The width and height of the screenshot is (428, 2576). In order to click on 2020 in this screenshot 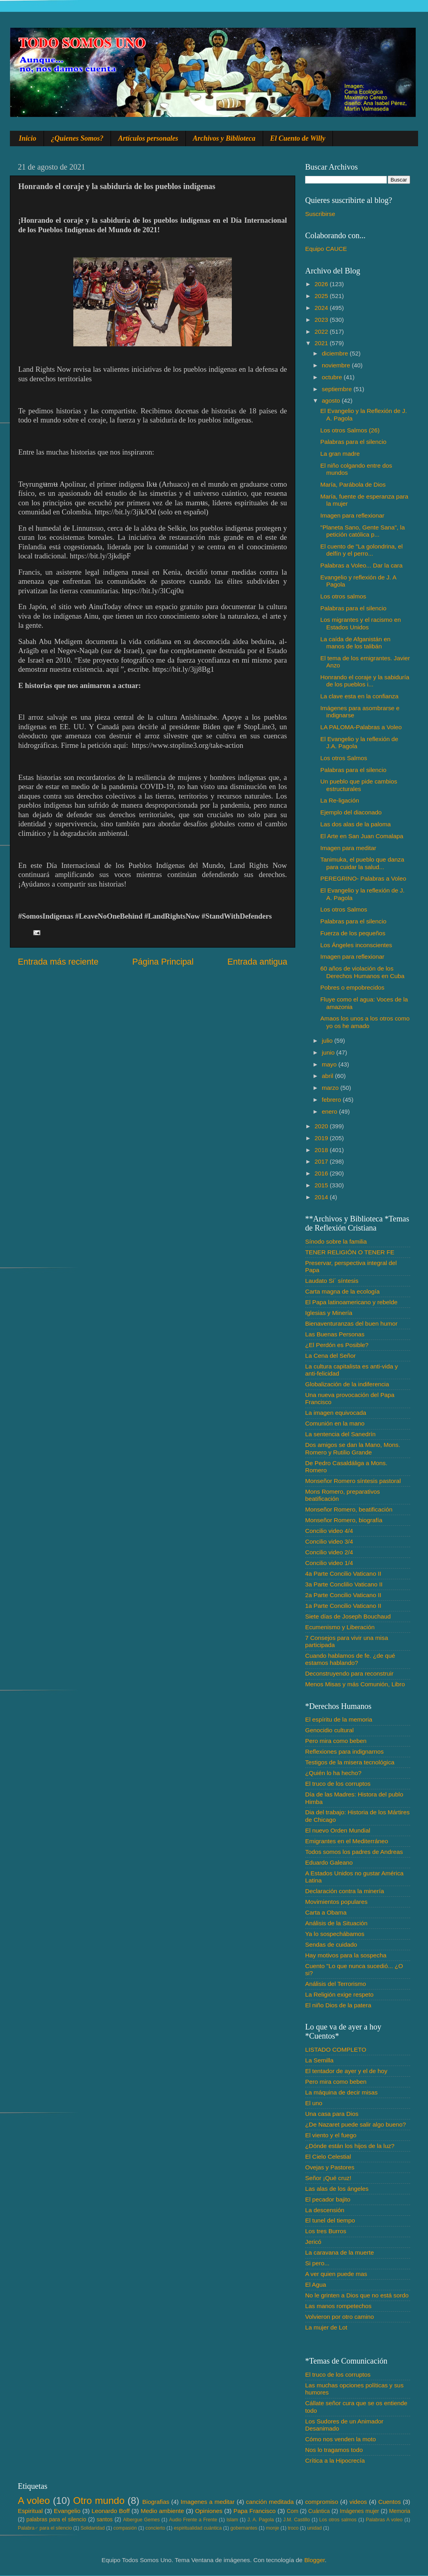, I will do `click(322, 1126)`.